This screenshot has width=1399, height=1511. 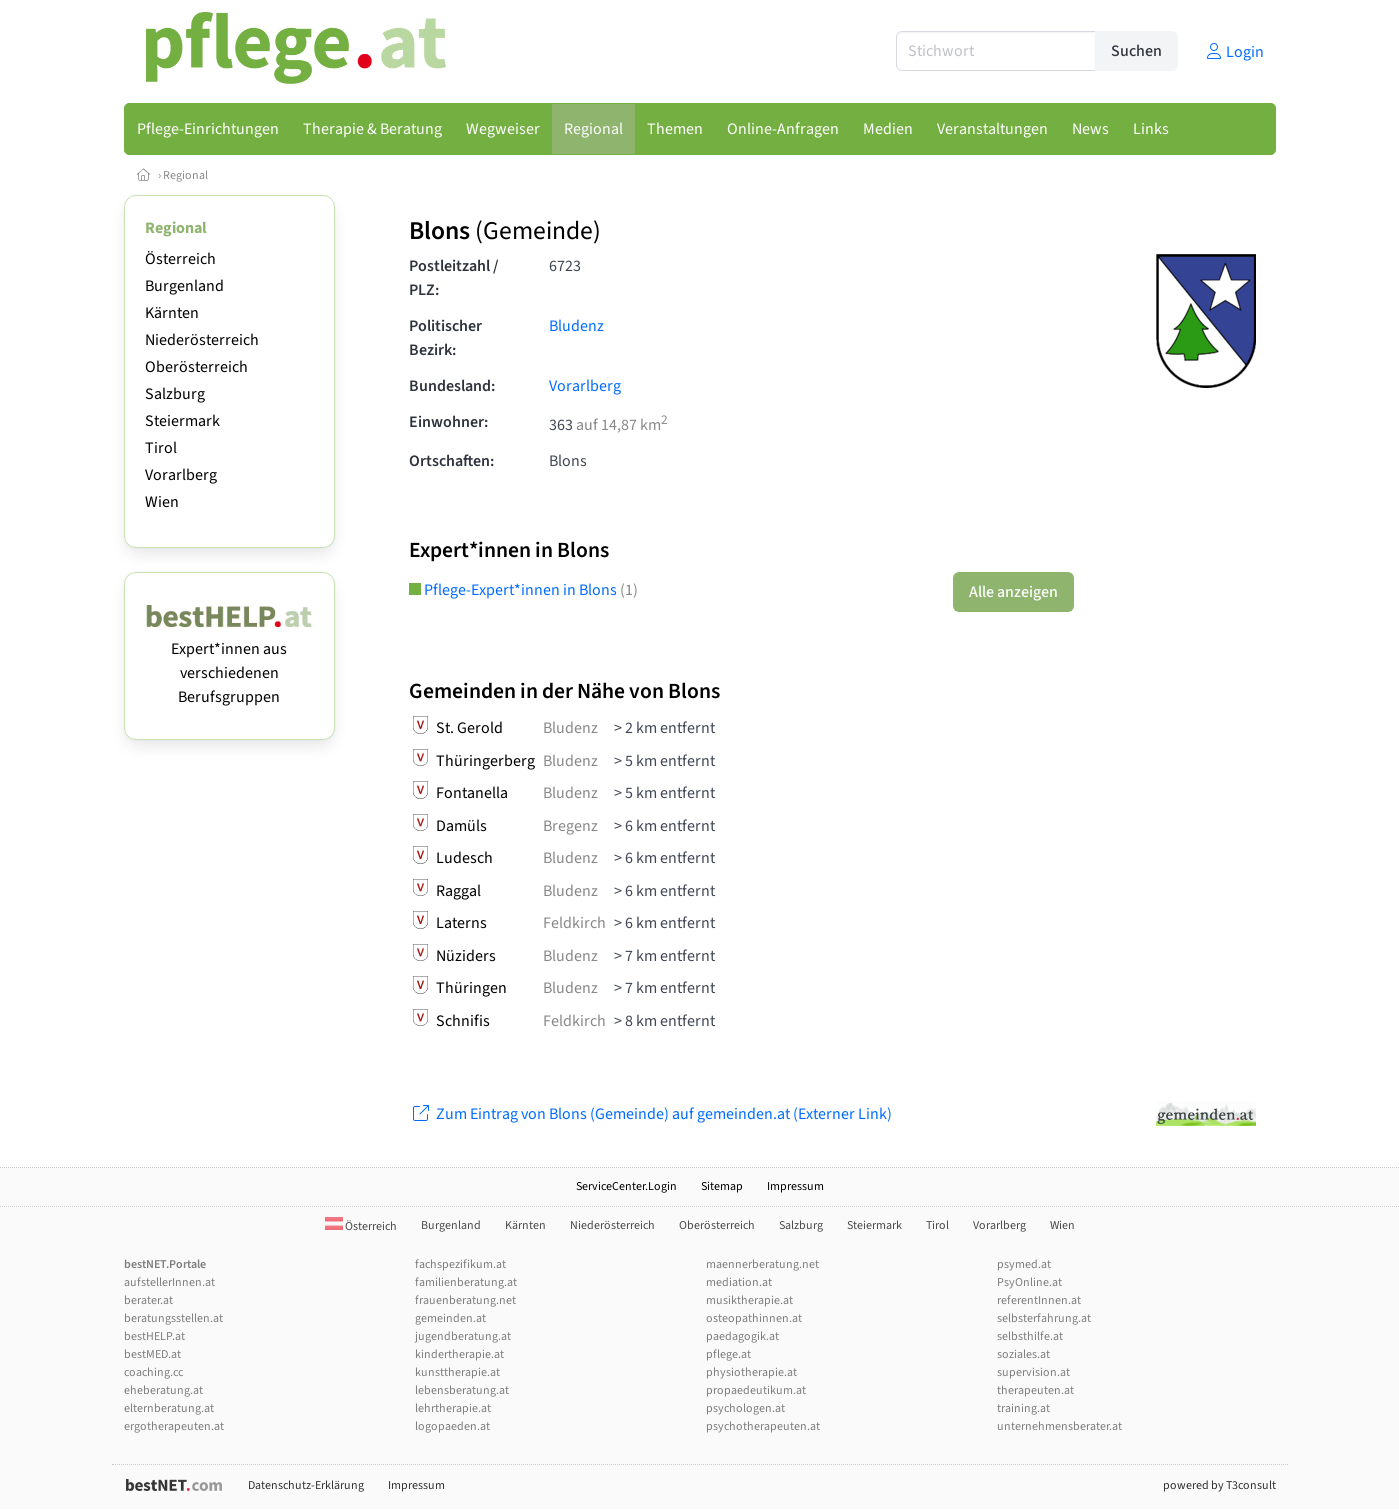 What do you see at coordinates (229, 661) in the screenshot?
I see `Expert*innen aus verschiedenen Berufsgruppen` at bounding box center [229, 661].